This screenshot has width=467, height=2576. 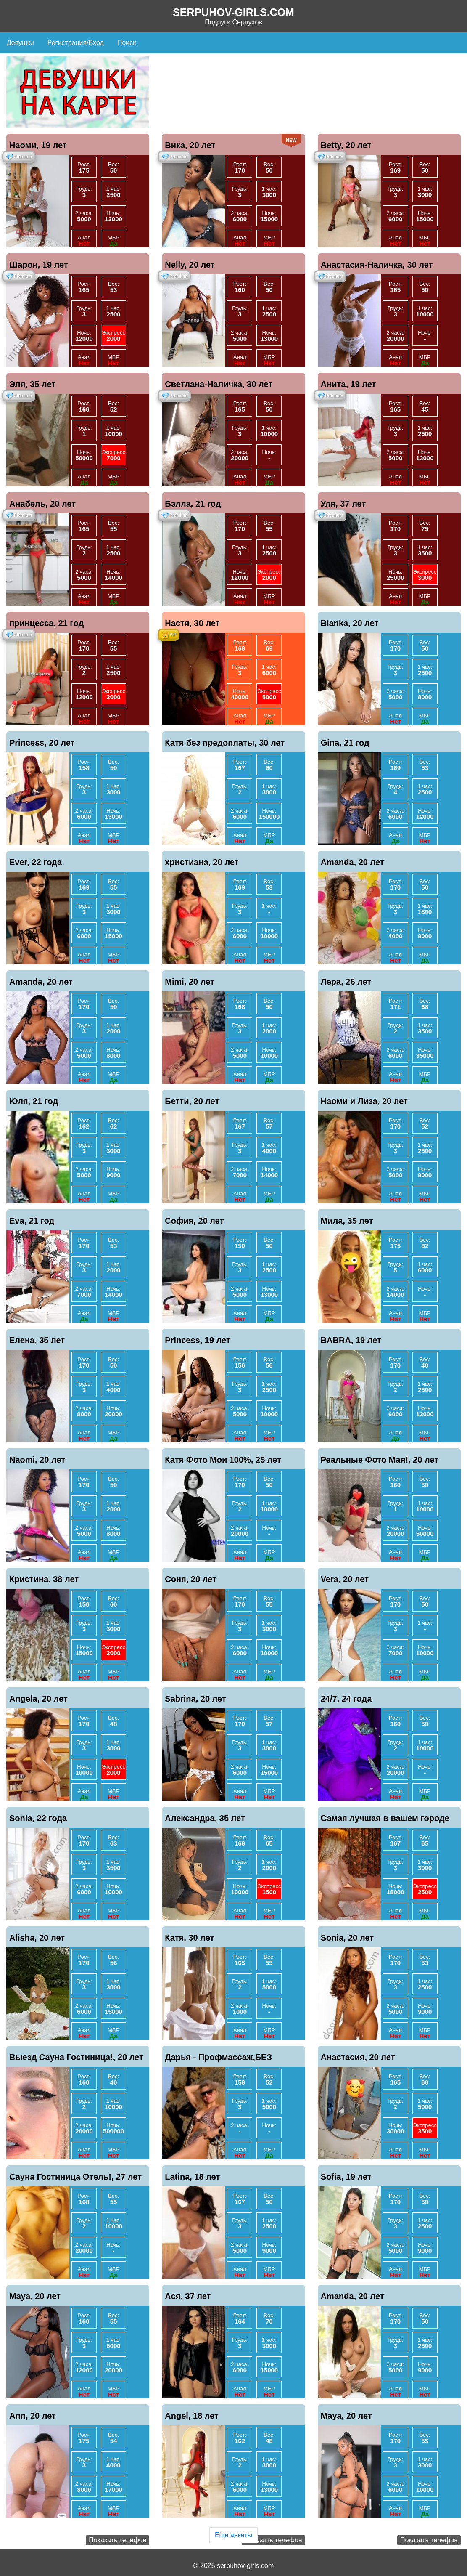 What do you see at coordinates (37, 1340) in the screenshot?
I see `Елена, 35 лет` at bounding box center [37, 1340].